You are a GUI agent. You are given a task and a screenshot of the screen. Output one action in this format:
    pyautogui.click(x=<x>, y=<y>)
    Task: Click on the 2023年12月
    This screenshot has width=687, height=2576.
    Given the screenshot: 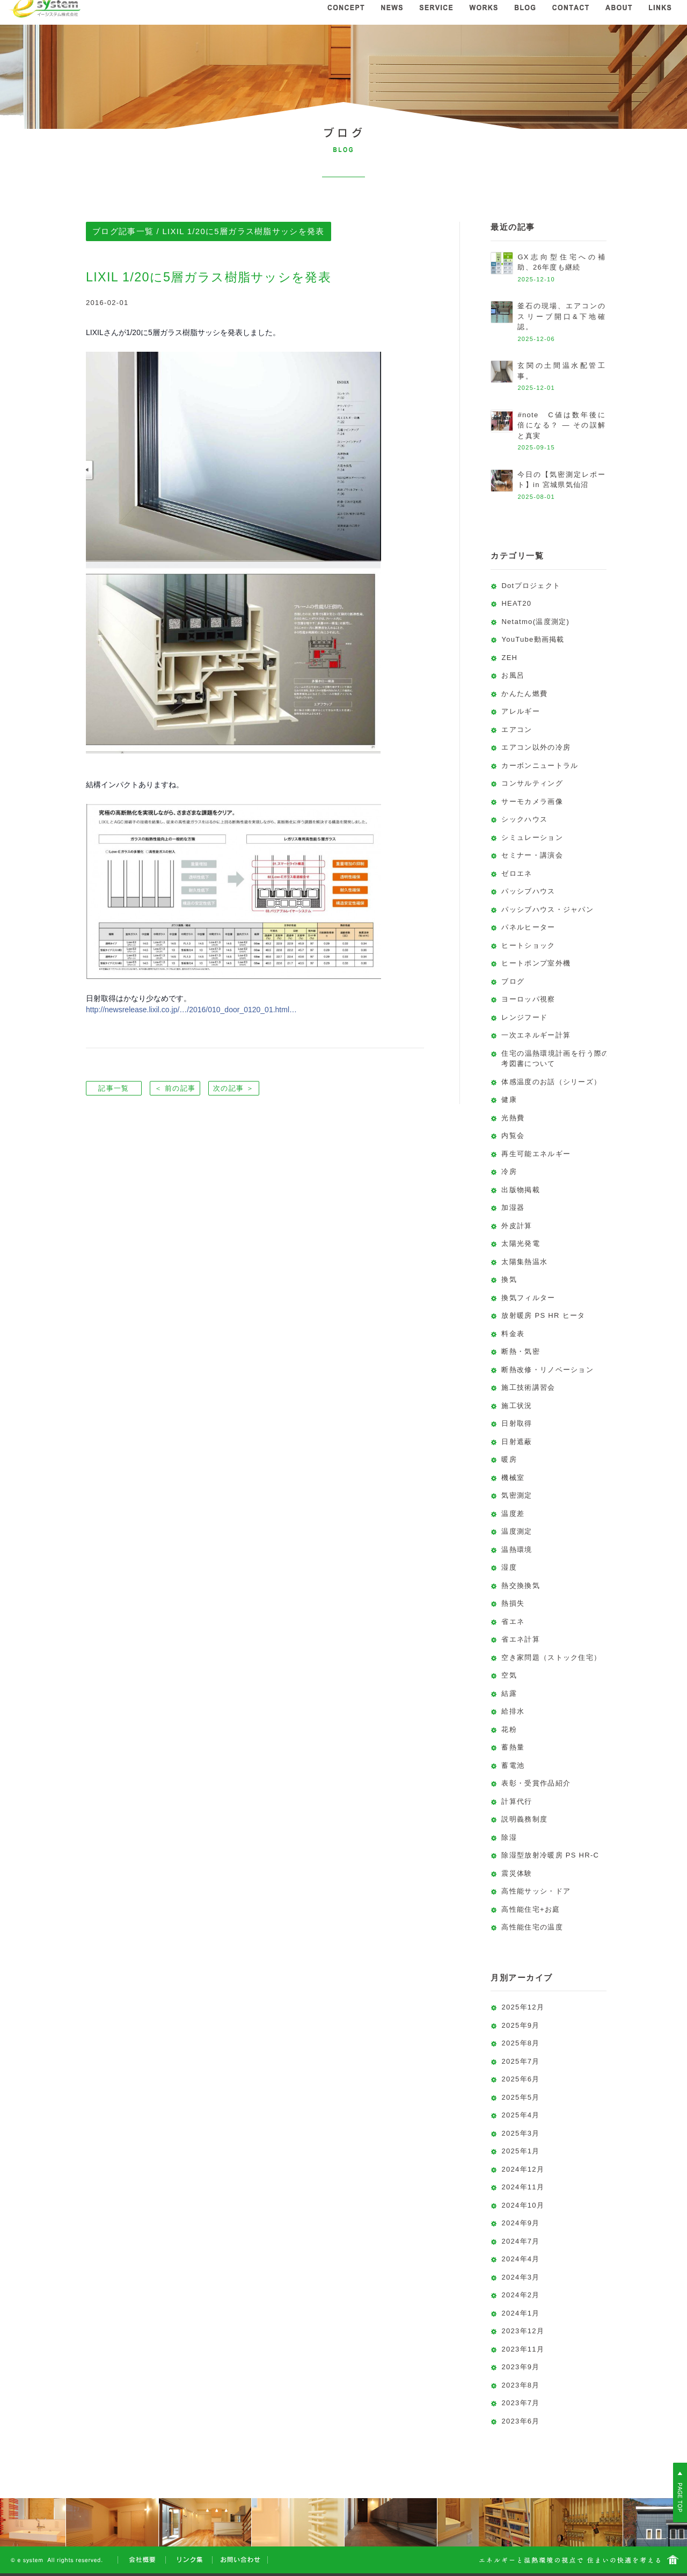 What is the action you would take?
    pyautogui.click(x=522, y=2331)
    